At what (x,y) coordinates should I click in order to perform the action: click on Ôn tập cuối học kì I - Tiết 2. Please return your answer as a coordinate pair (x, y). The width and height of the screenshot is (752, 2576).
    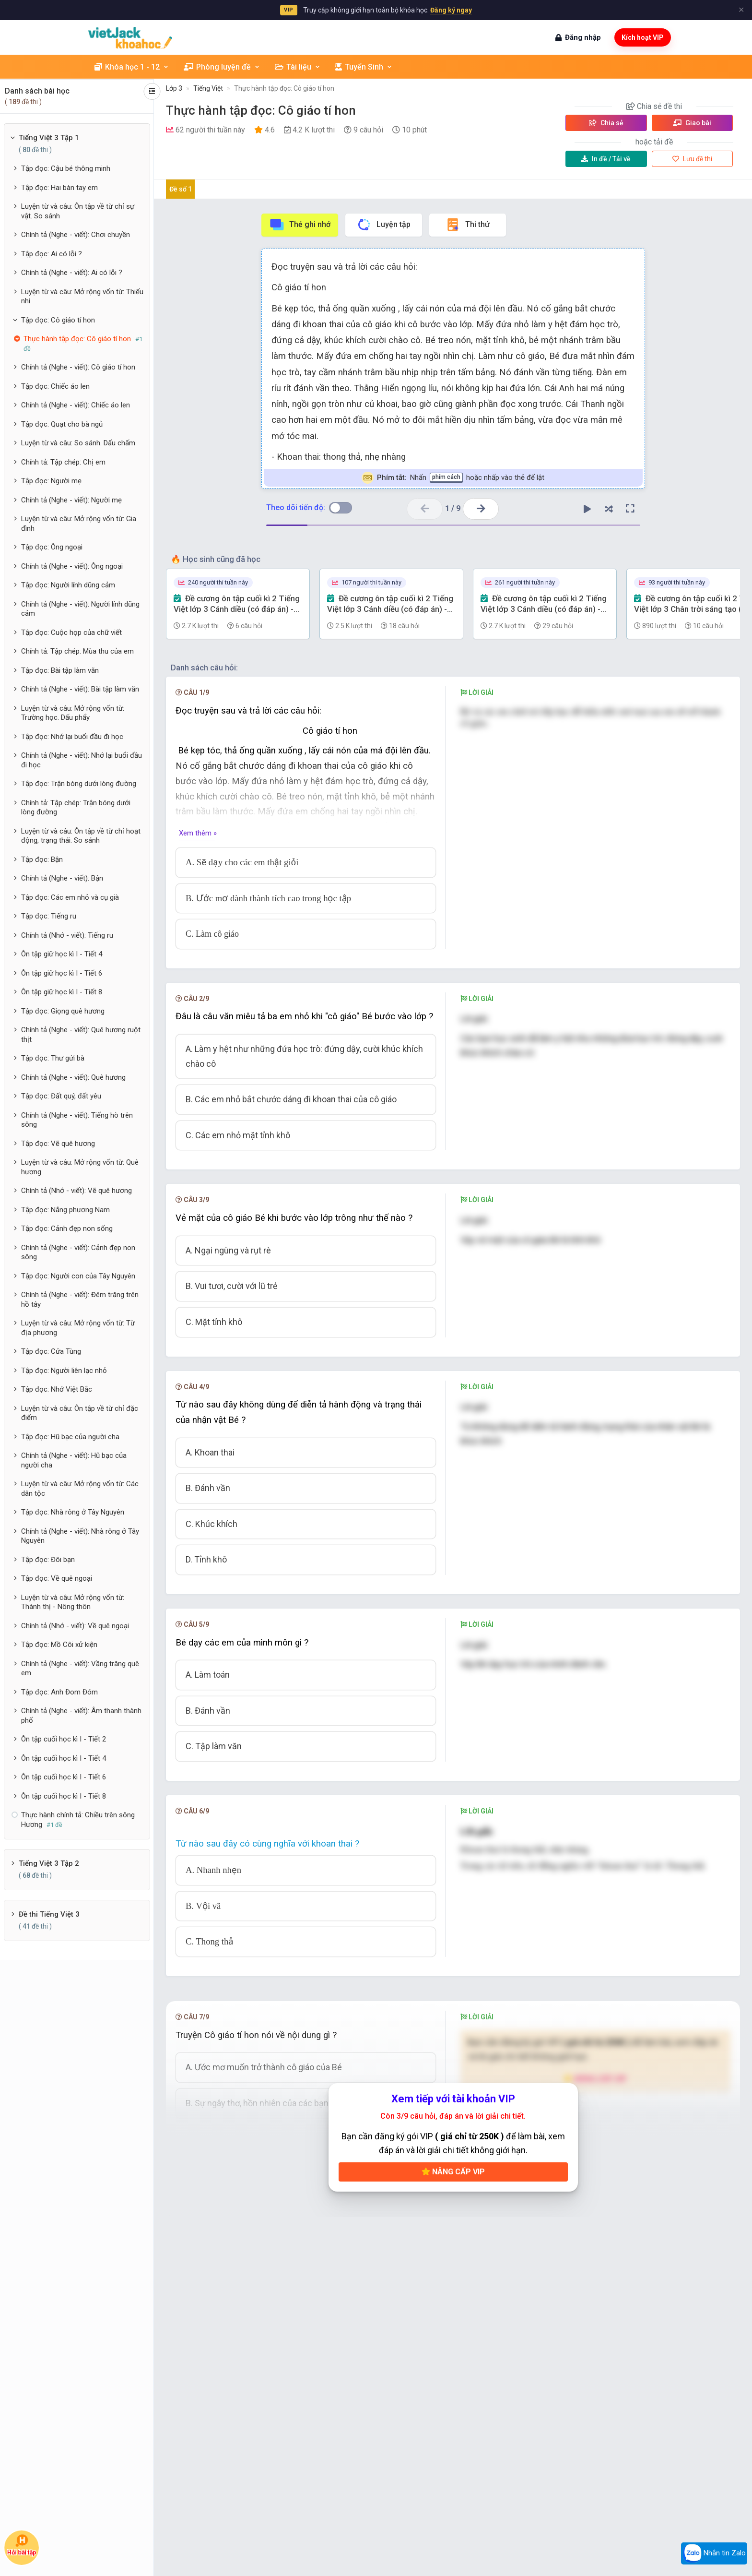
    Looking at the image, I should click on (63, 1739).